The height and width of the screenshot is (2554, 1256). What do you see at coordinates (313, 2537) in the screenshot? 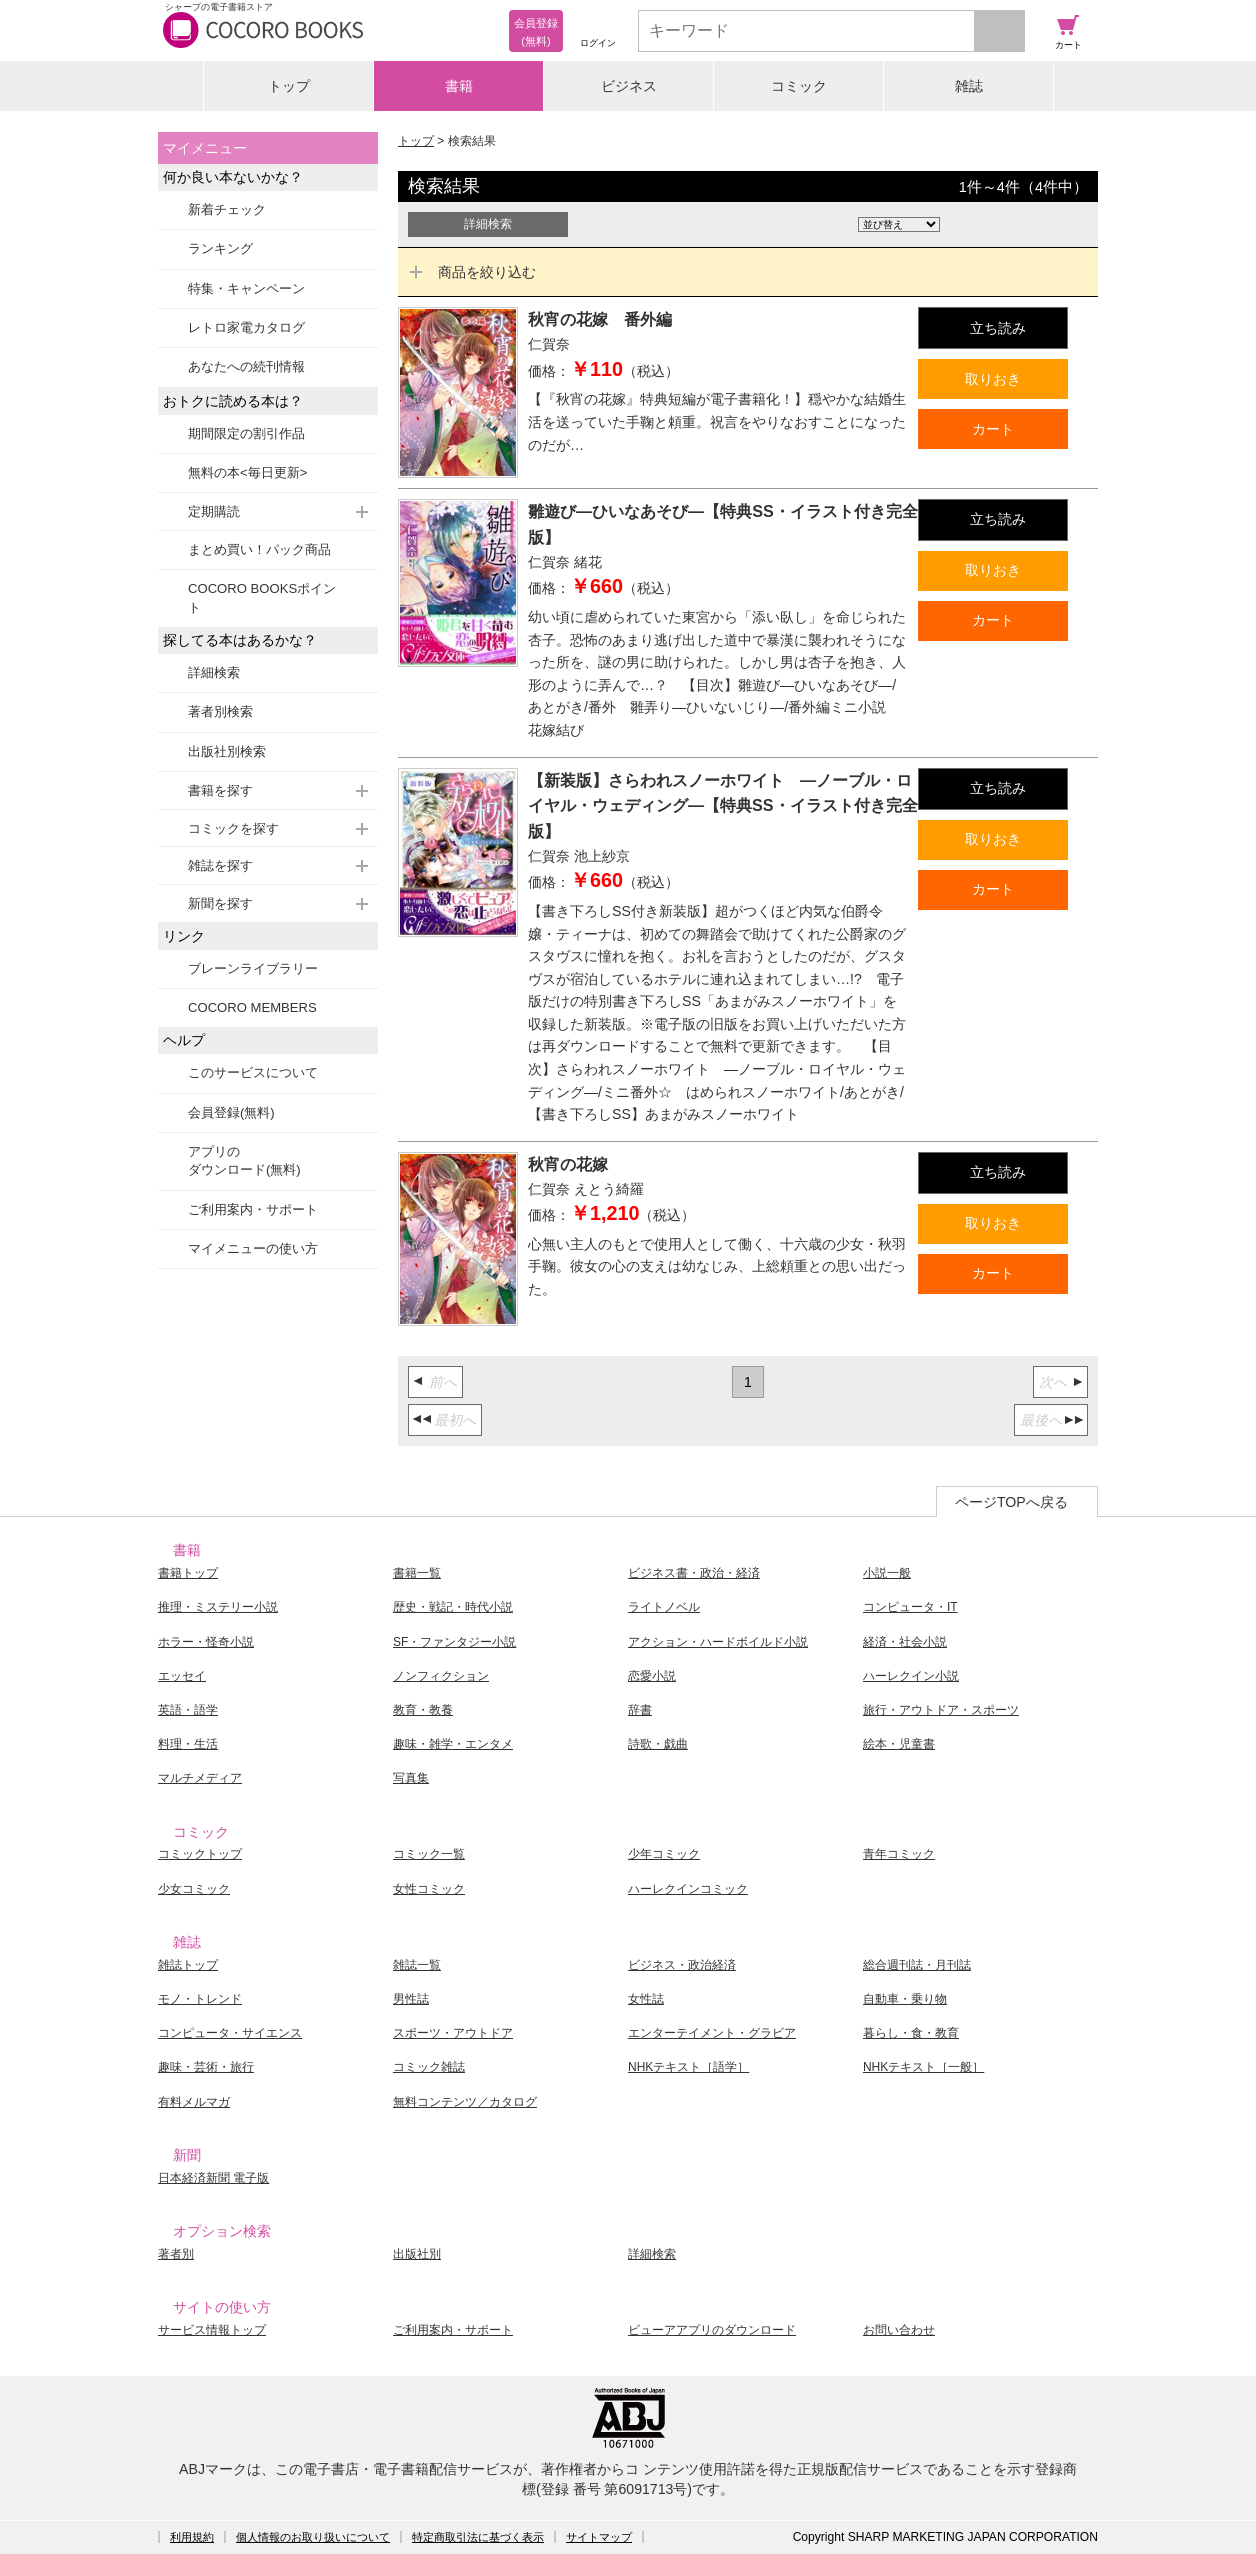
I see `個人情報のお取り扱いについて` at bounding box center [313, 2537].